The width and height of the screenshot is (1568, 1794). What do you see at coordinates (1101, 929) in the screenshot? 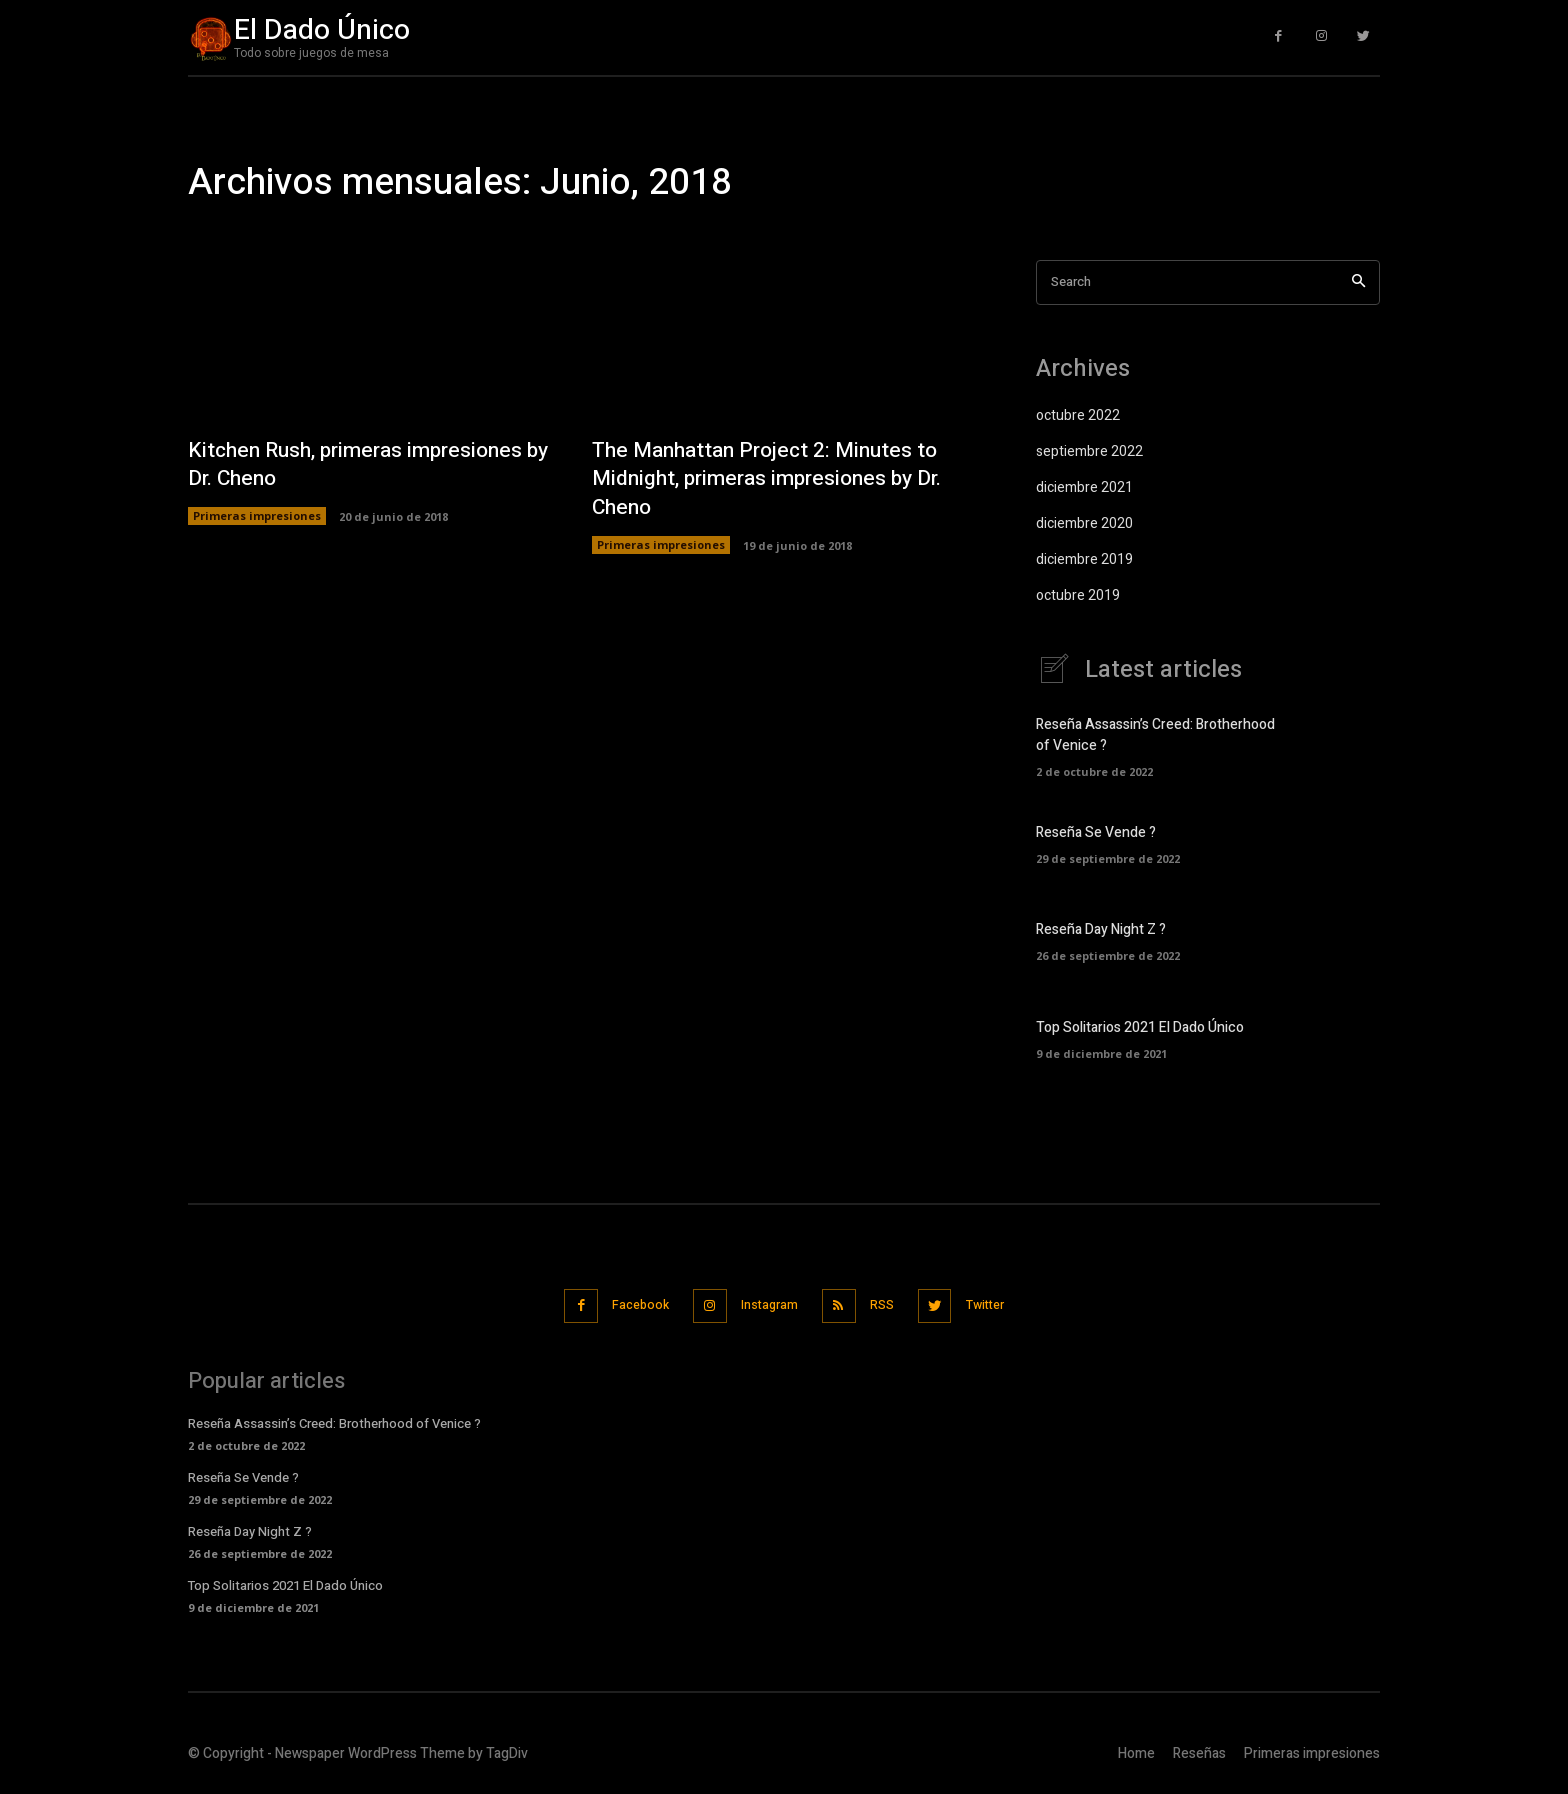
I see `Reseña Day Night Z ?` at bounding box center [1101, 929].